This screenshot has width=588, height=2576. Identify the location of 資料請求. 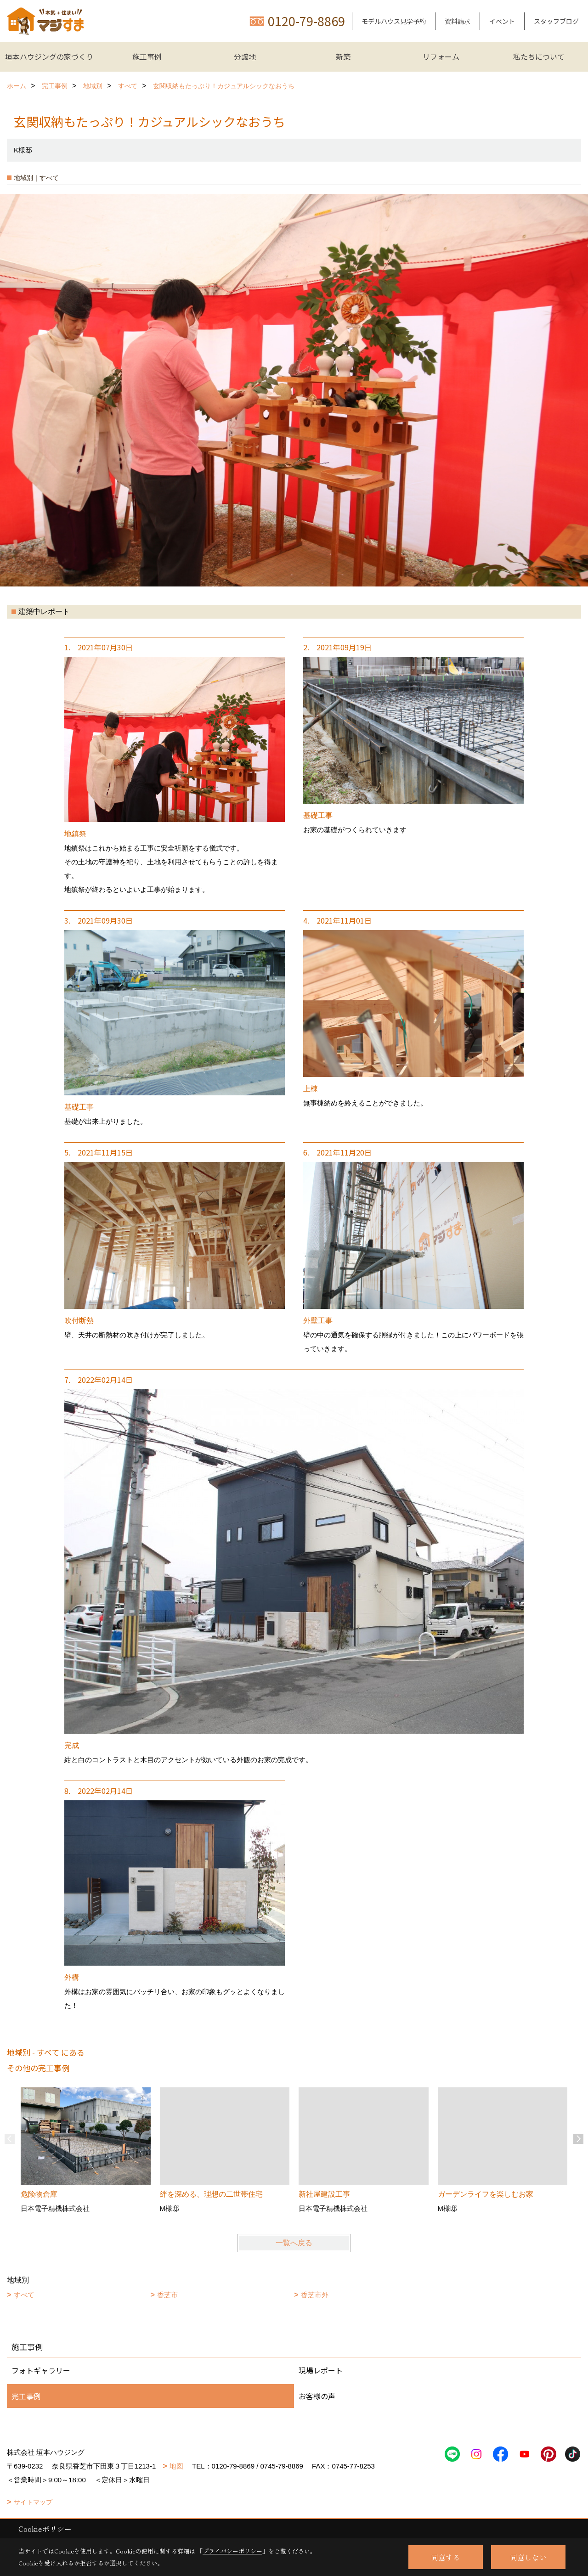
(457, 21).